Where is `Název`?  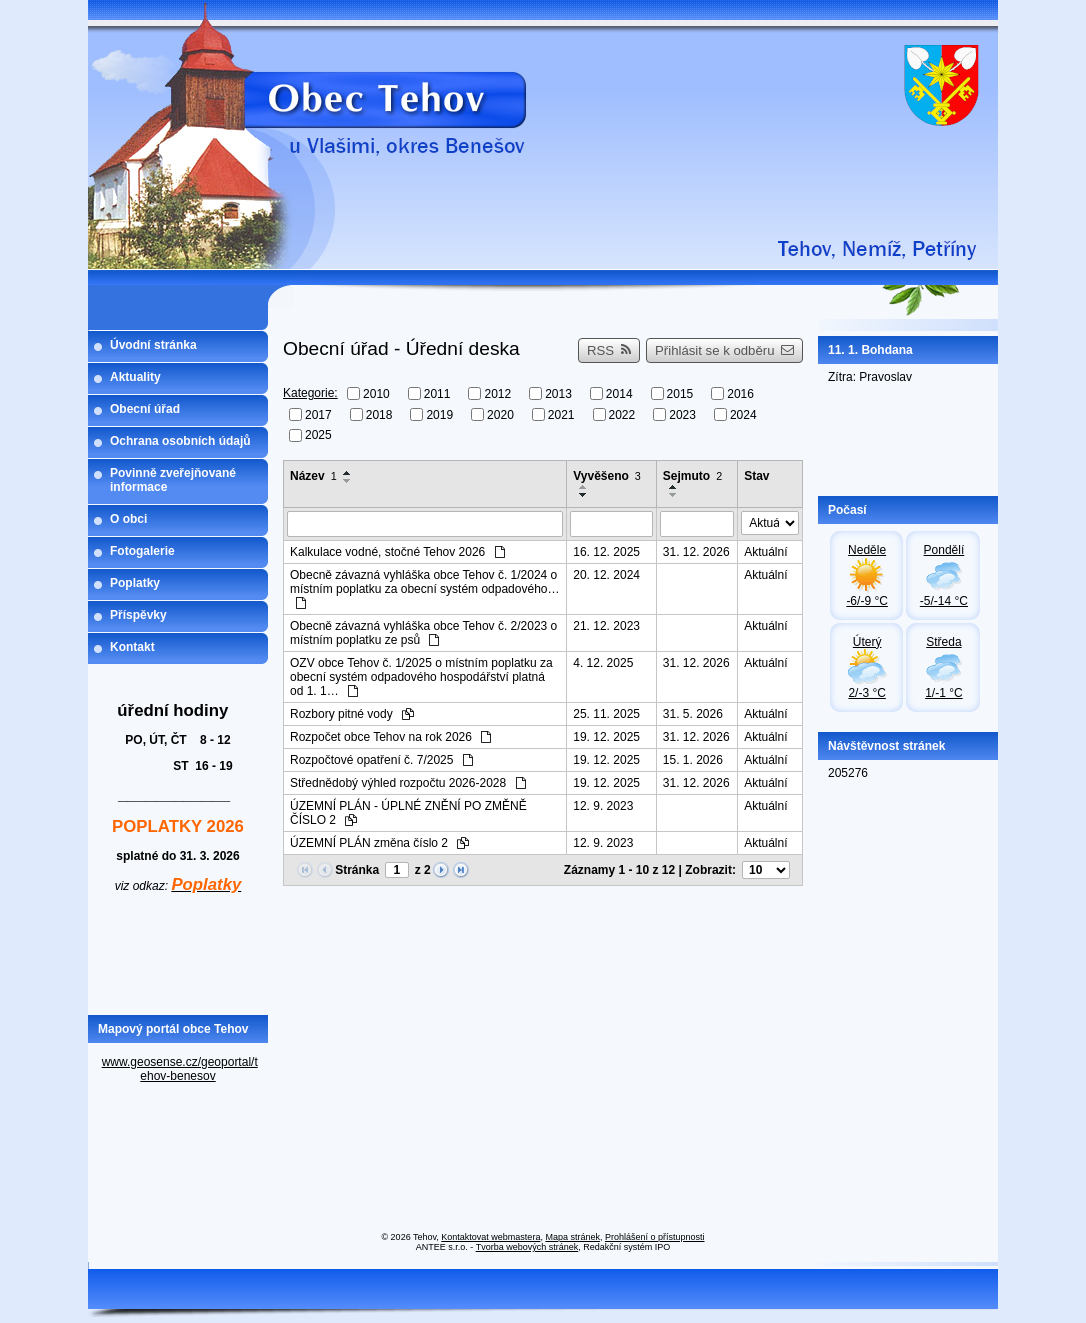 Název is located at coordinates (313, 476).